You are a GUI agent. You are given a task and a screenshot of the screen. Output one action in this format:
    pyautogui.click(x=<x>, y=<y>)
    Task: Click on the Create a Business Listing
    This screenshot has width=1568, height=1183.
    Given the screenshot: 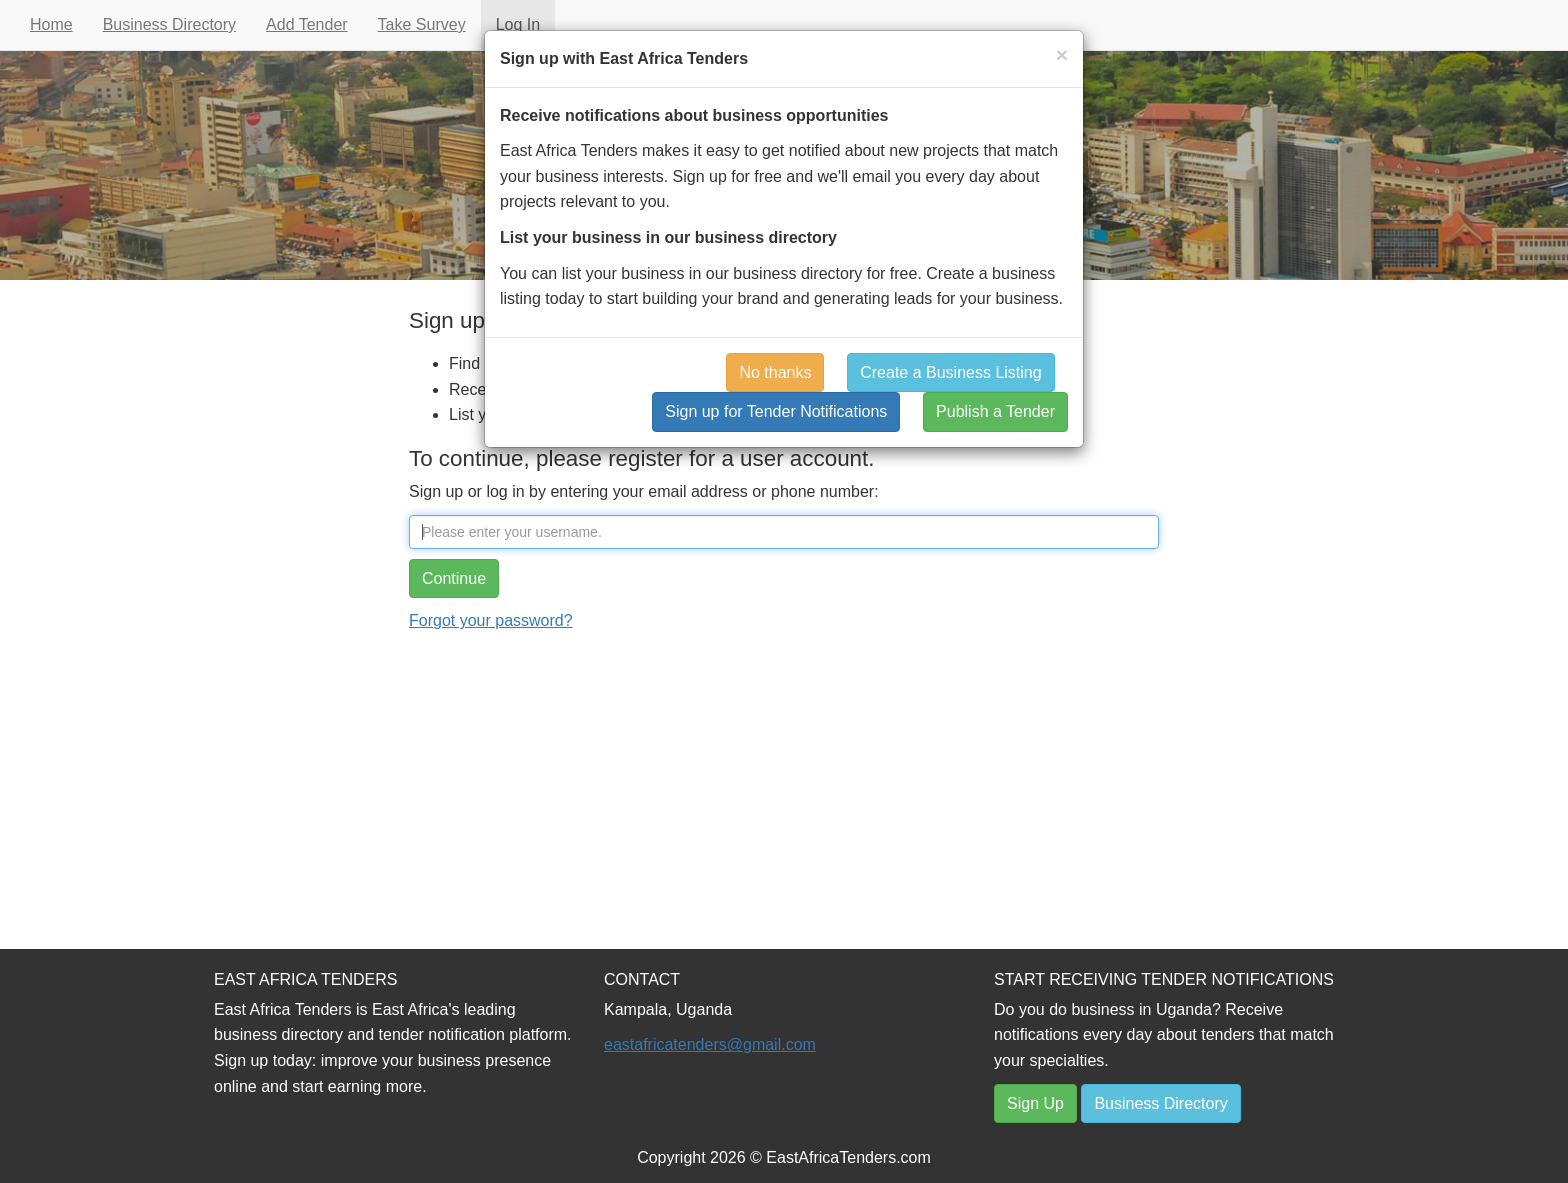 What is the action you would take?
    pyautogui.click(x=950, y=372)
    